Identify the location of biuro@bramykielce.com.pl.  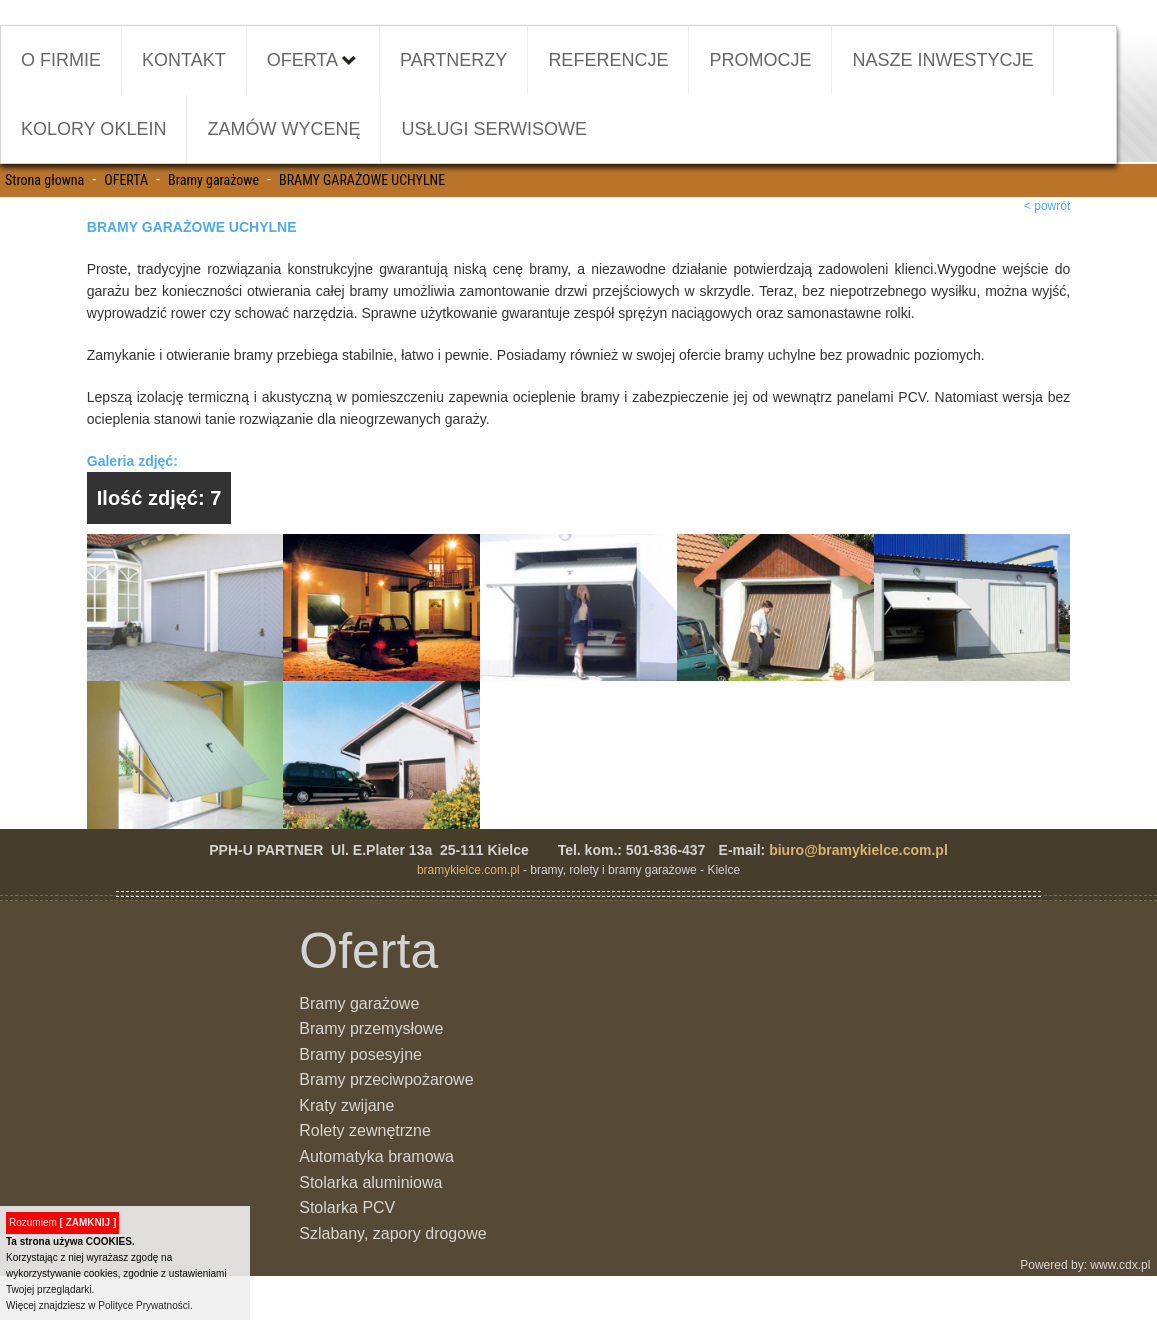
(858, 850).